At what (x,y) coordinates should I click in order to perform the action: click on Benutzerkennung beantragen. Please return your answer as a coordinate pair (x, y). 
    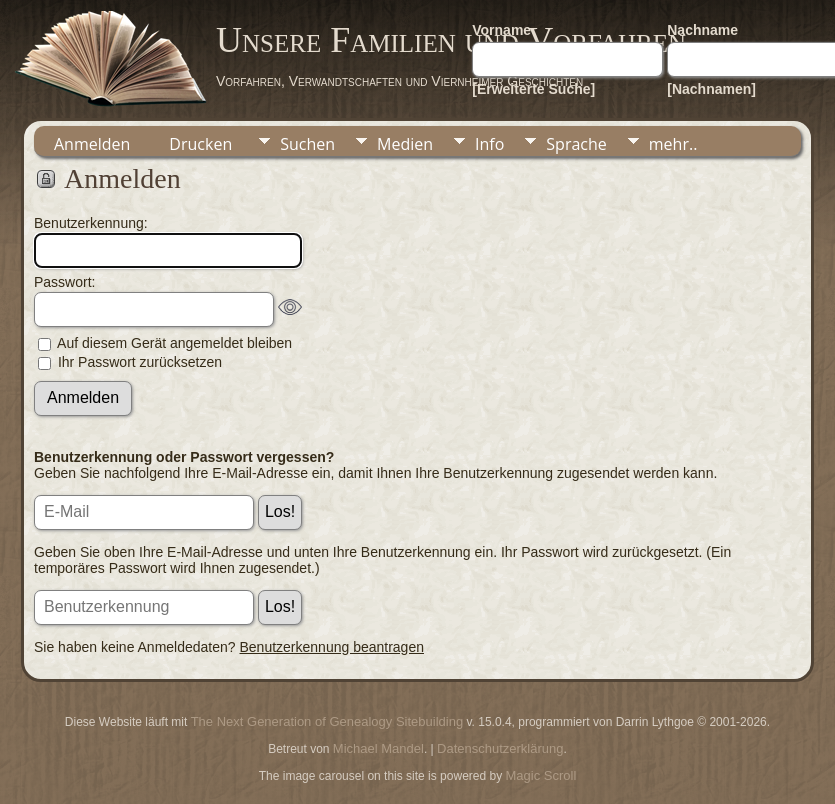
    Looking at the image, I should click on (332, 647).